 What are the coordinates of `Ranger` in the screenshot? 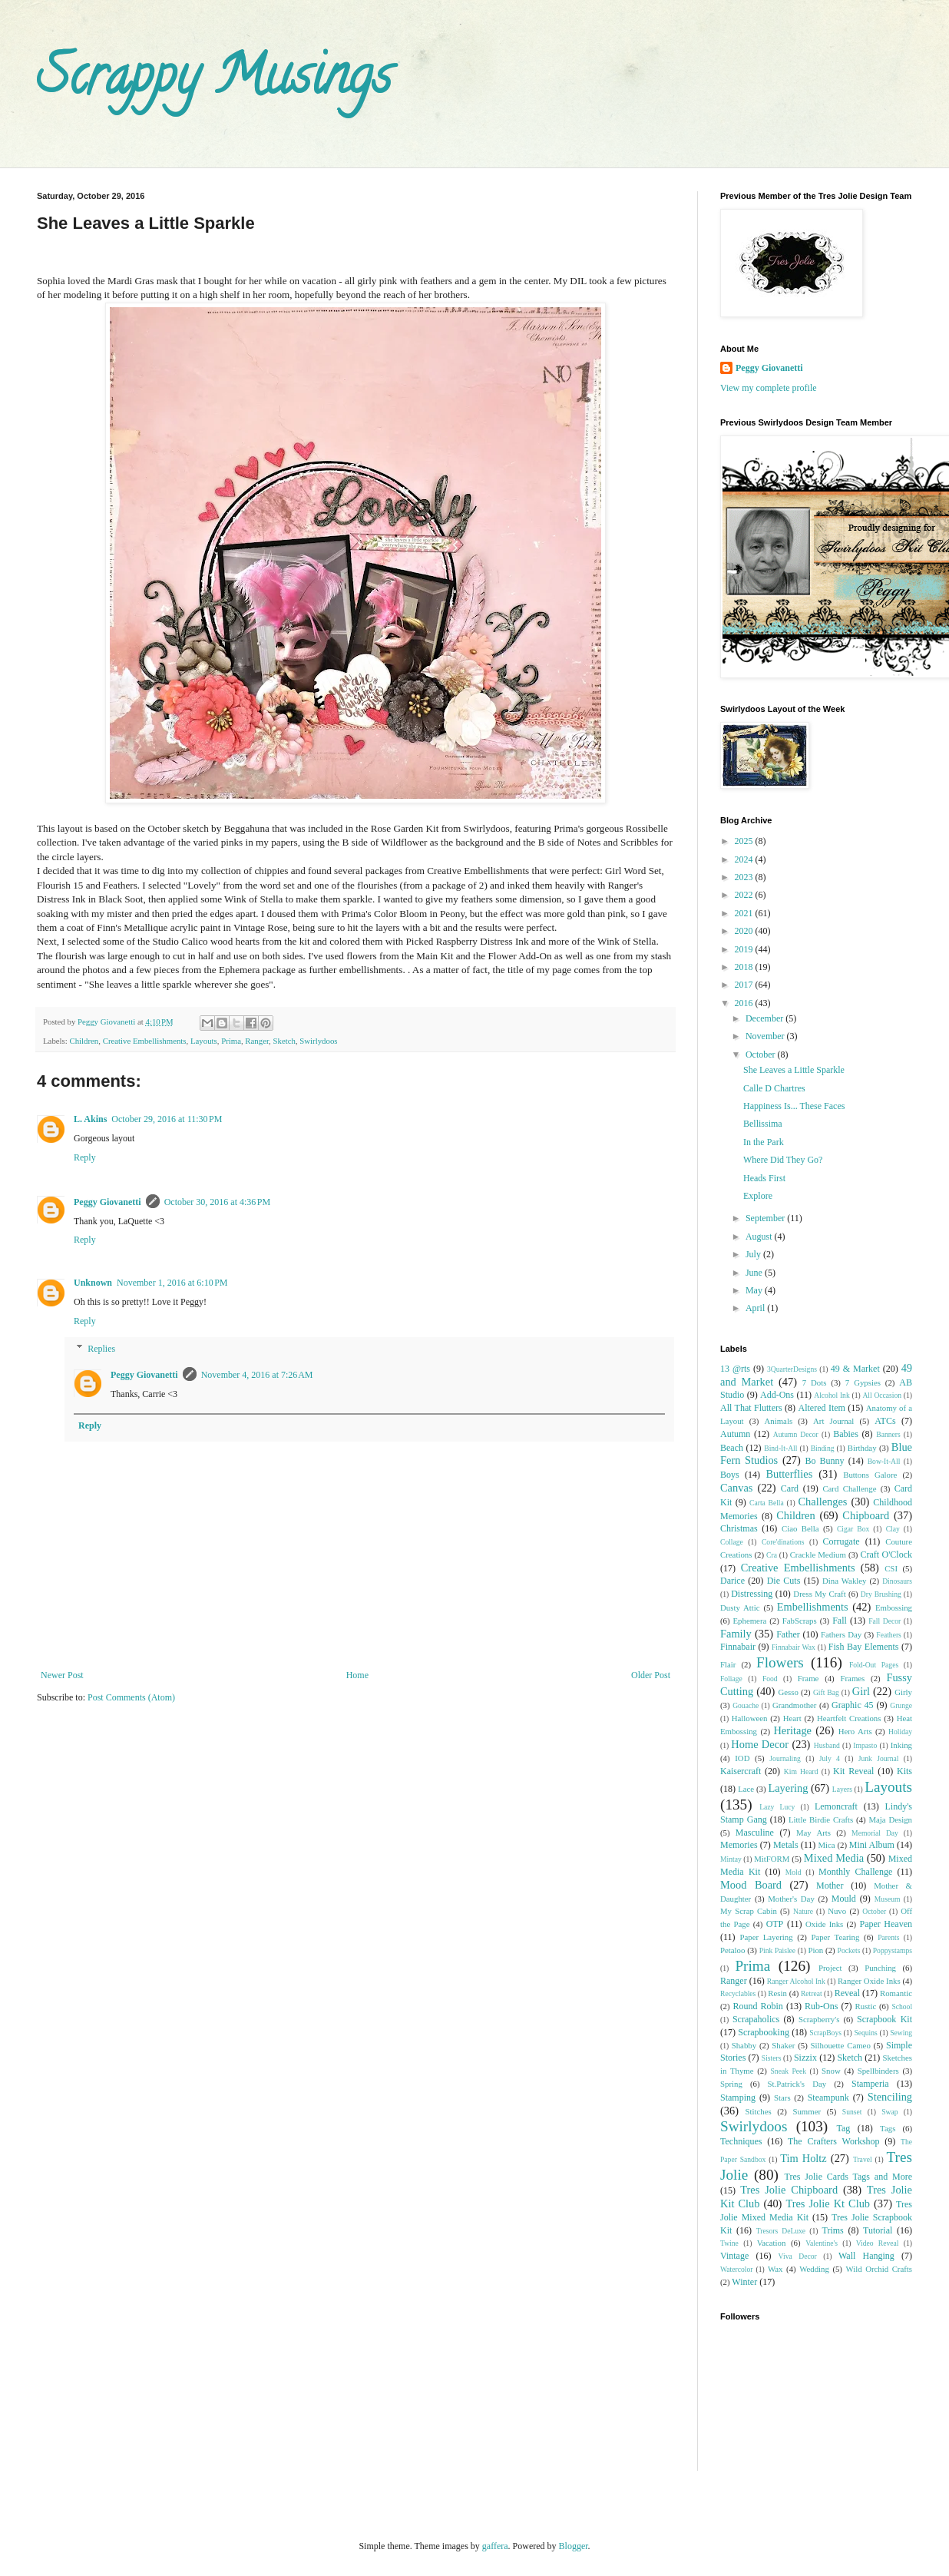 It's located at (257, 1040).